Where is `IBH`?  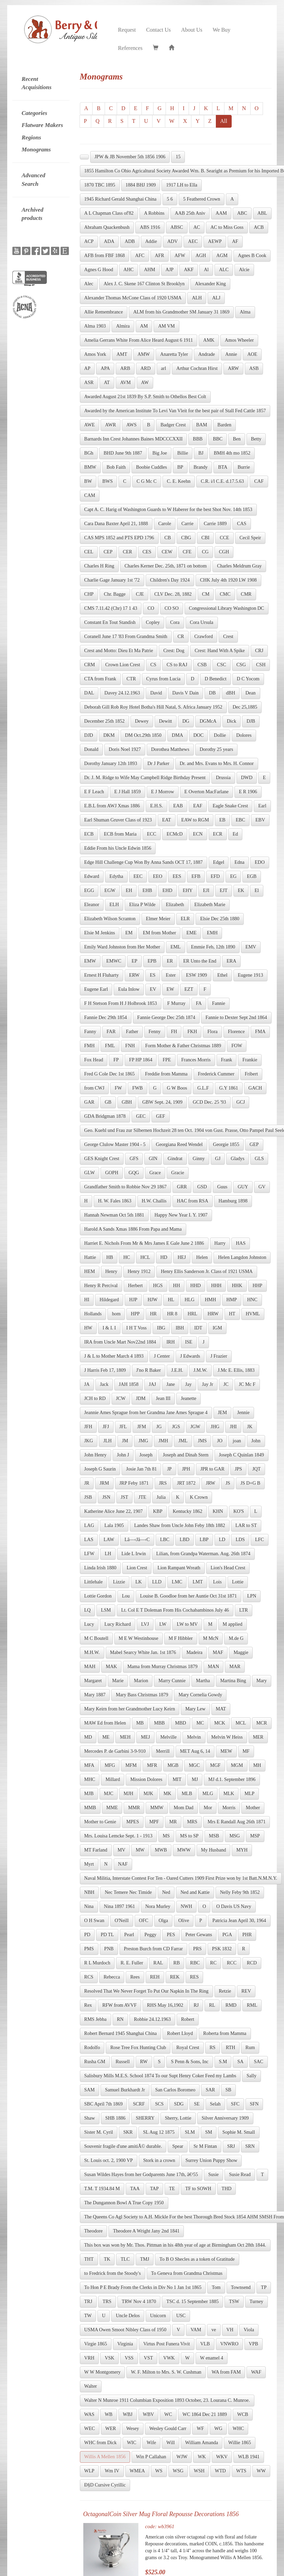
IBH is located at coordinates (180, 1328).